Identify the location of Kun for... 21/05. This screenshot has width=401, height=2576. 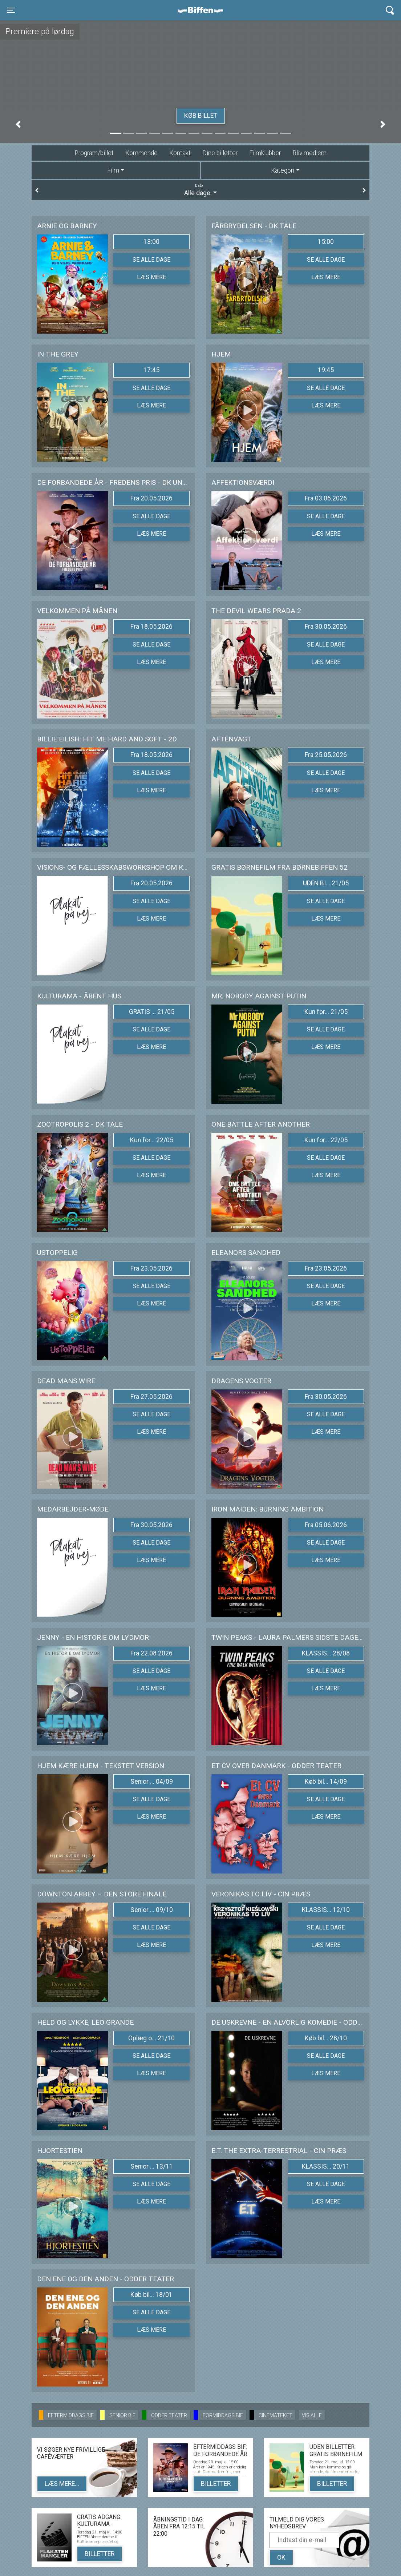
(326, 1011).